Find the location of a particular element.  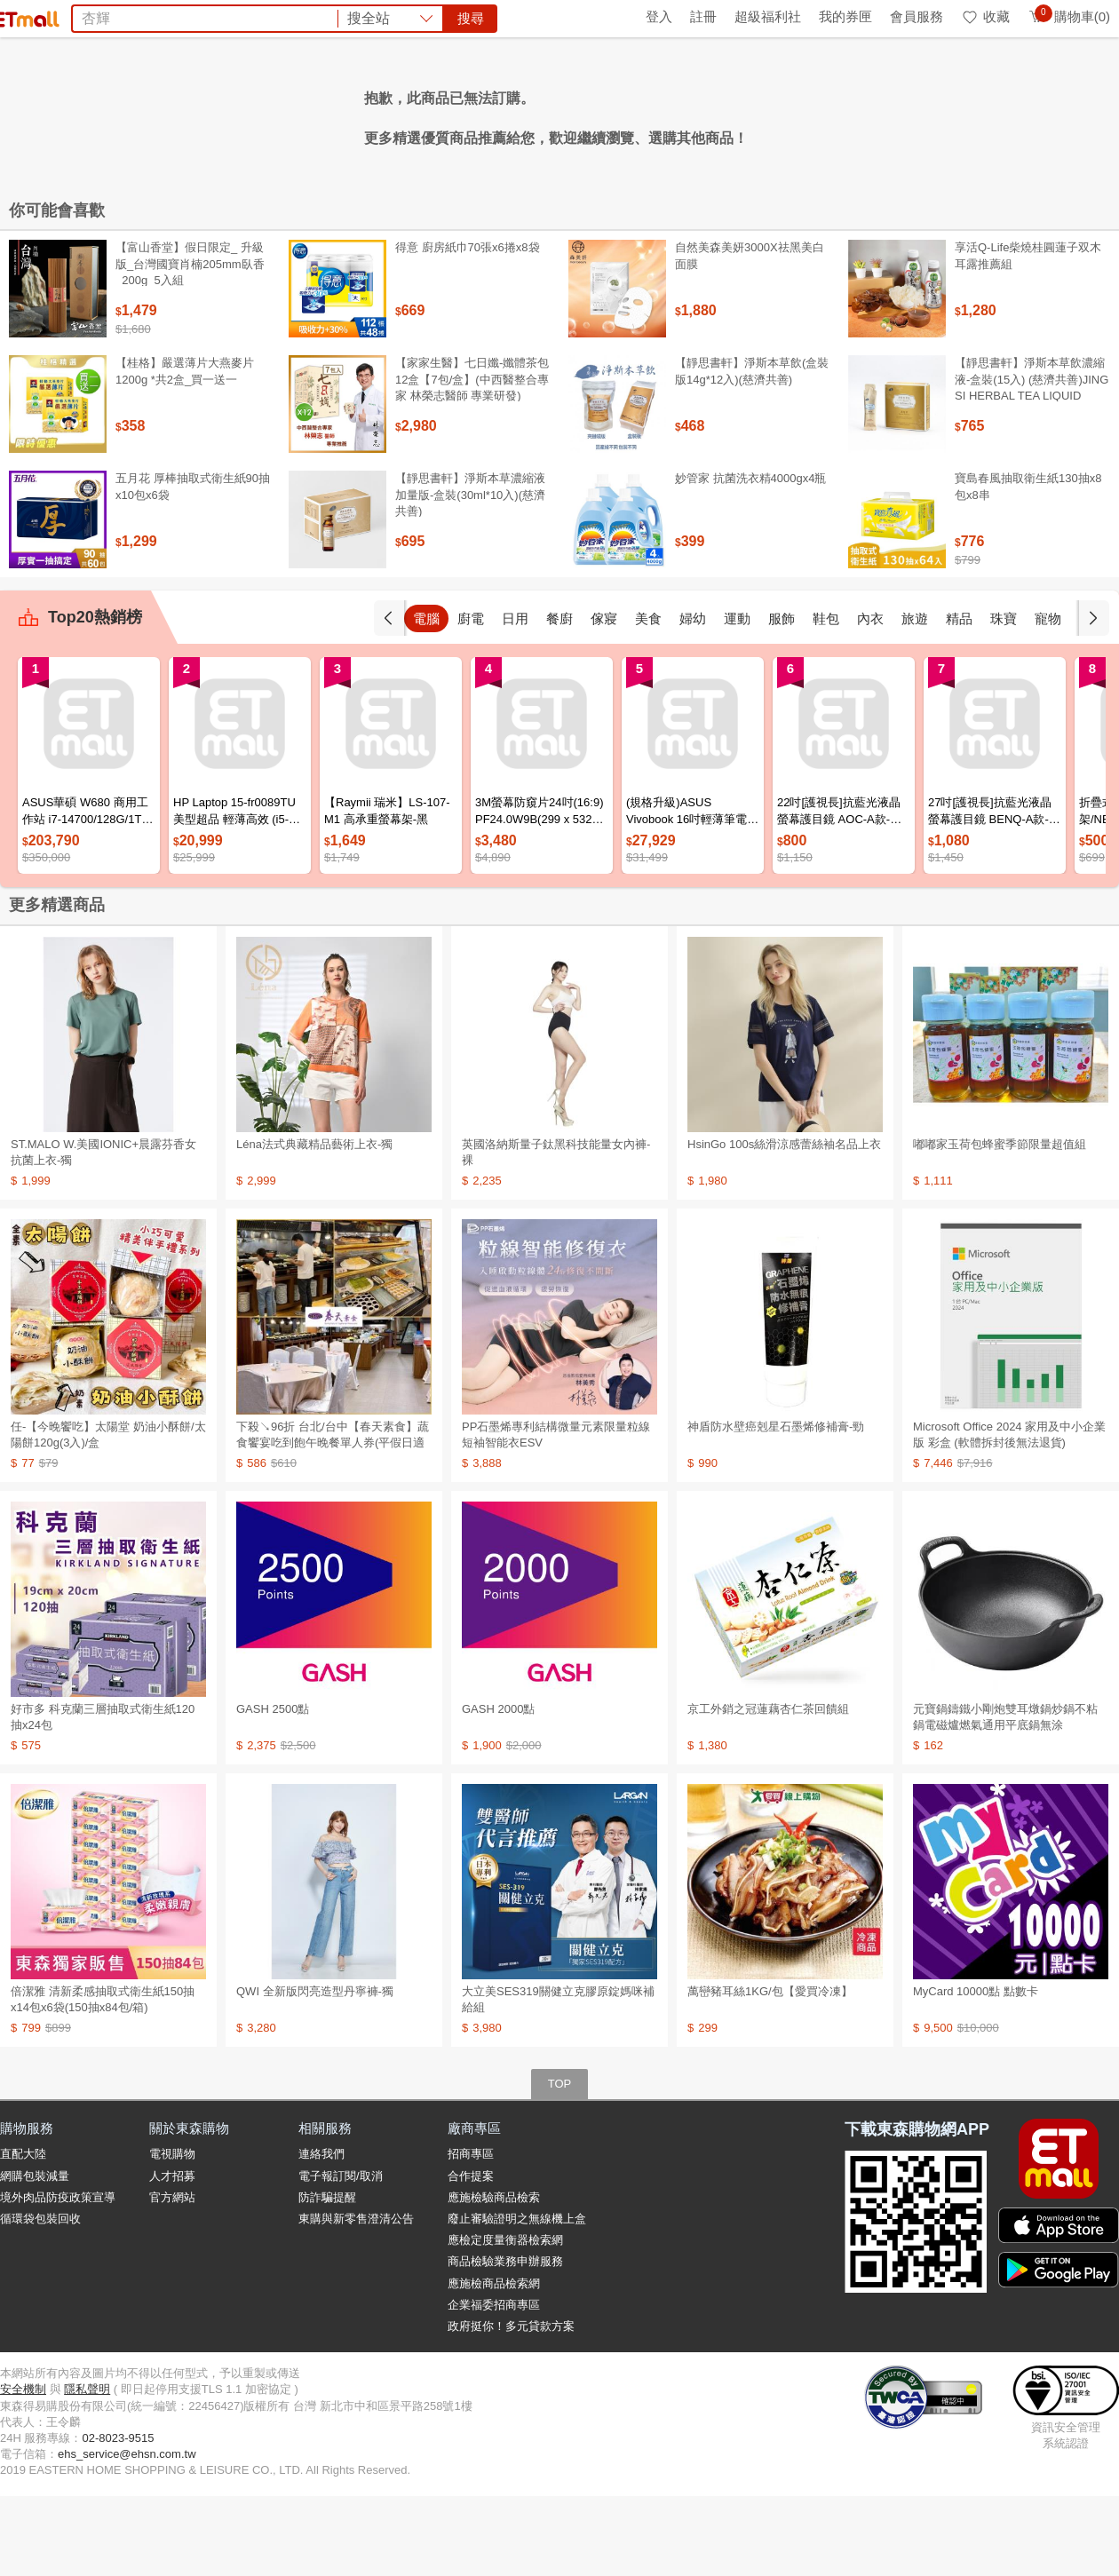

蓉憶記 is located at coordinates (440, 114).